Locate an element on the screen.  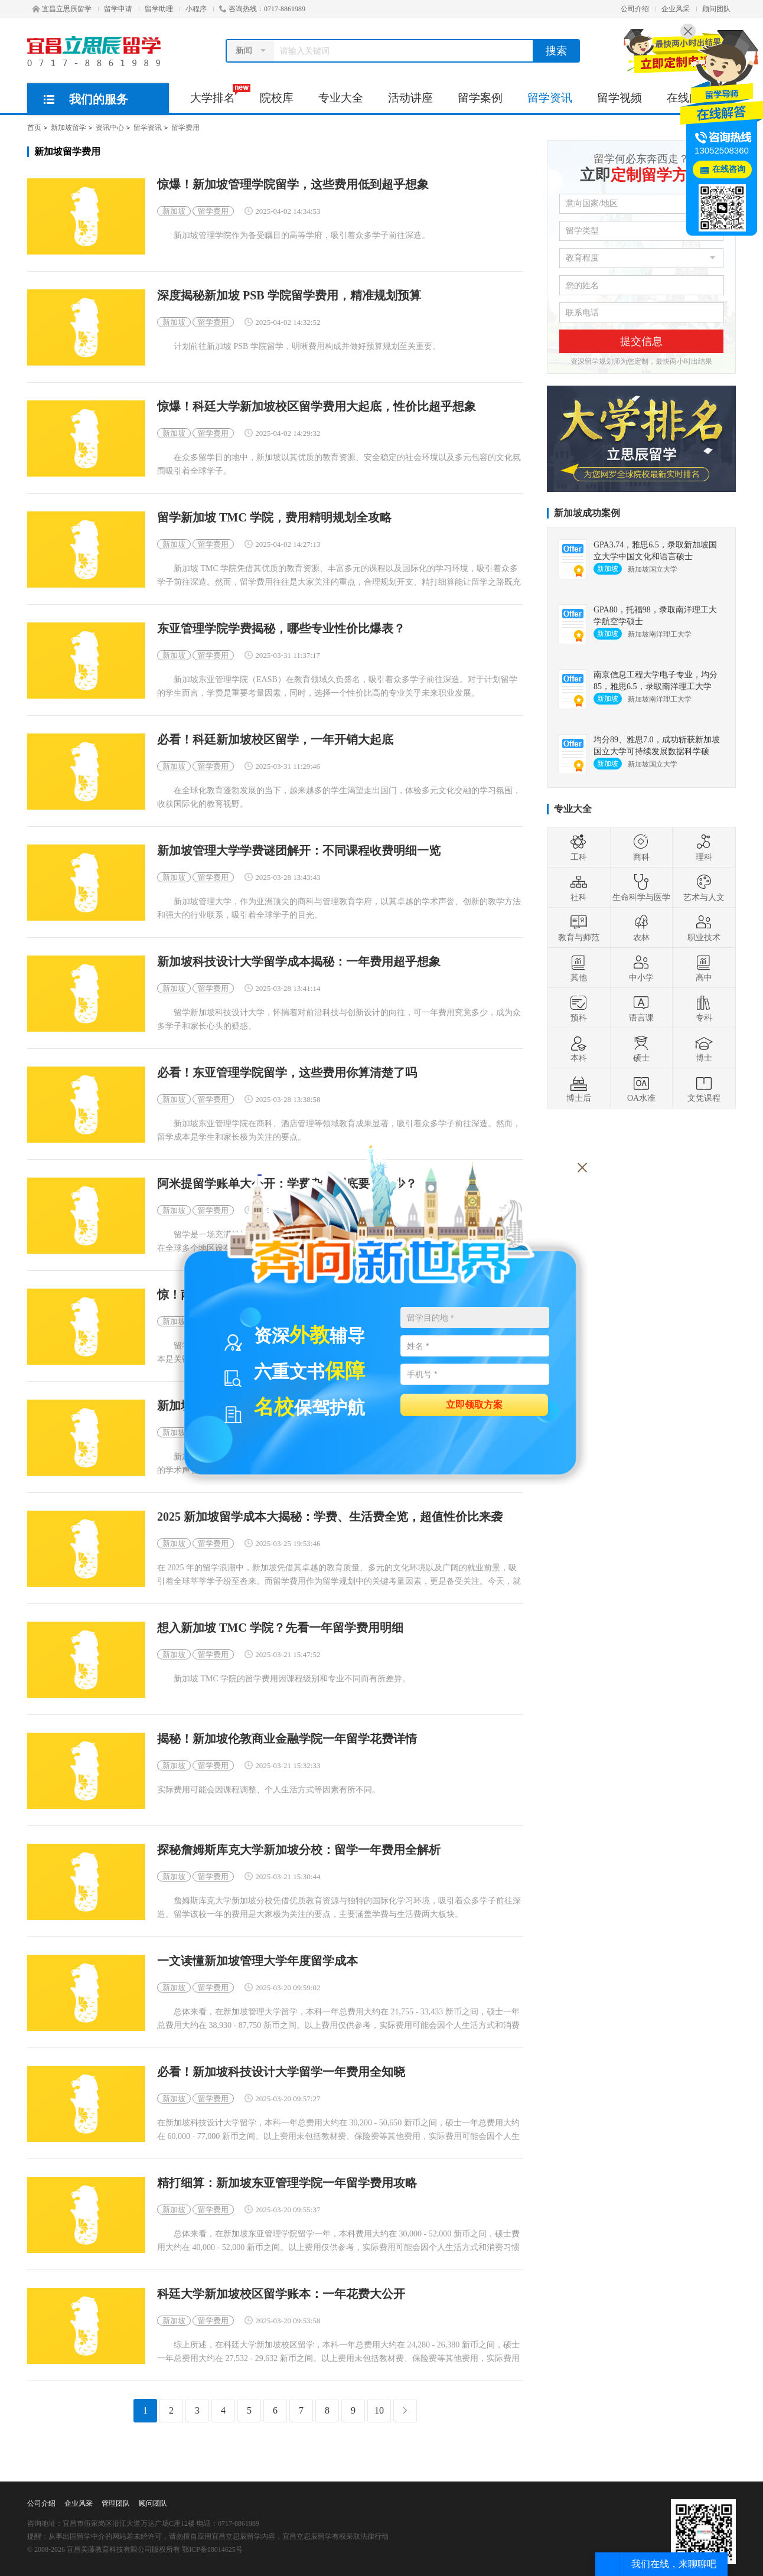
鄂ICP备18014625号 is located at coordinates (212, 2549).